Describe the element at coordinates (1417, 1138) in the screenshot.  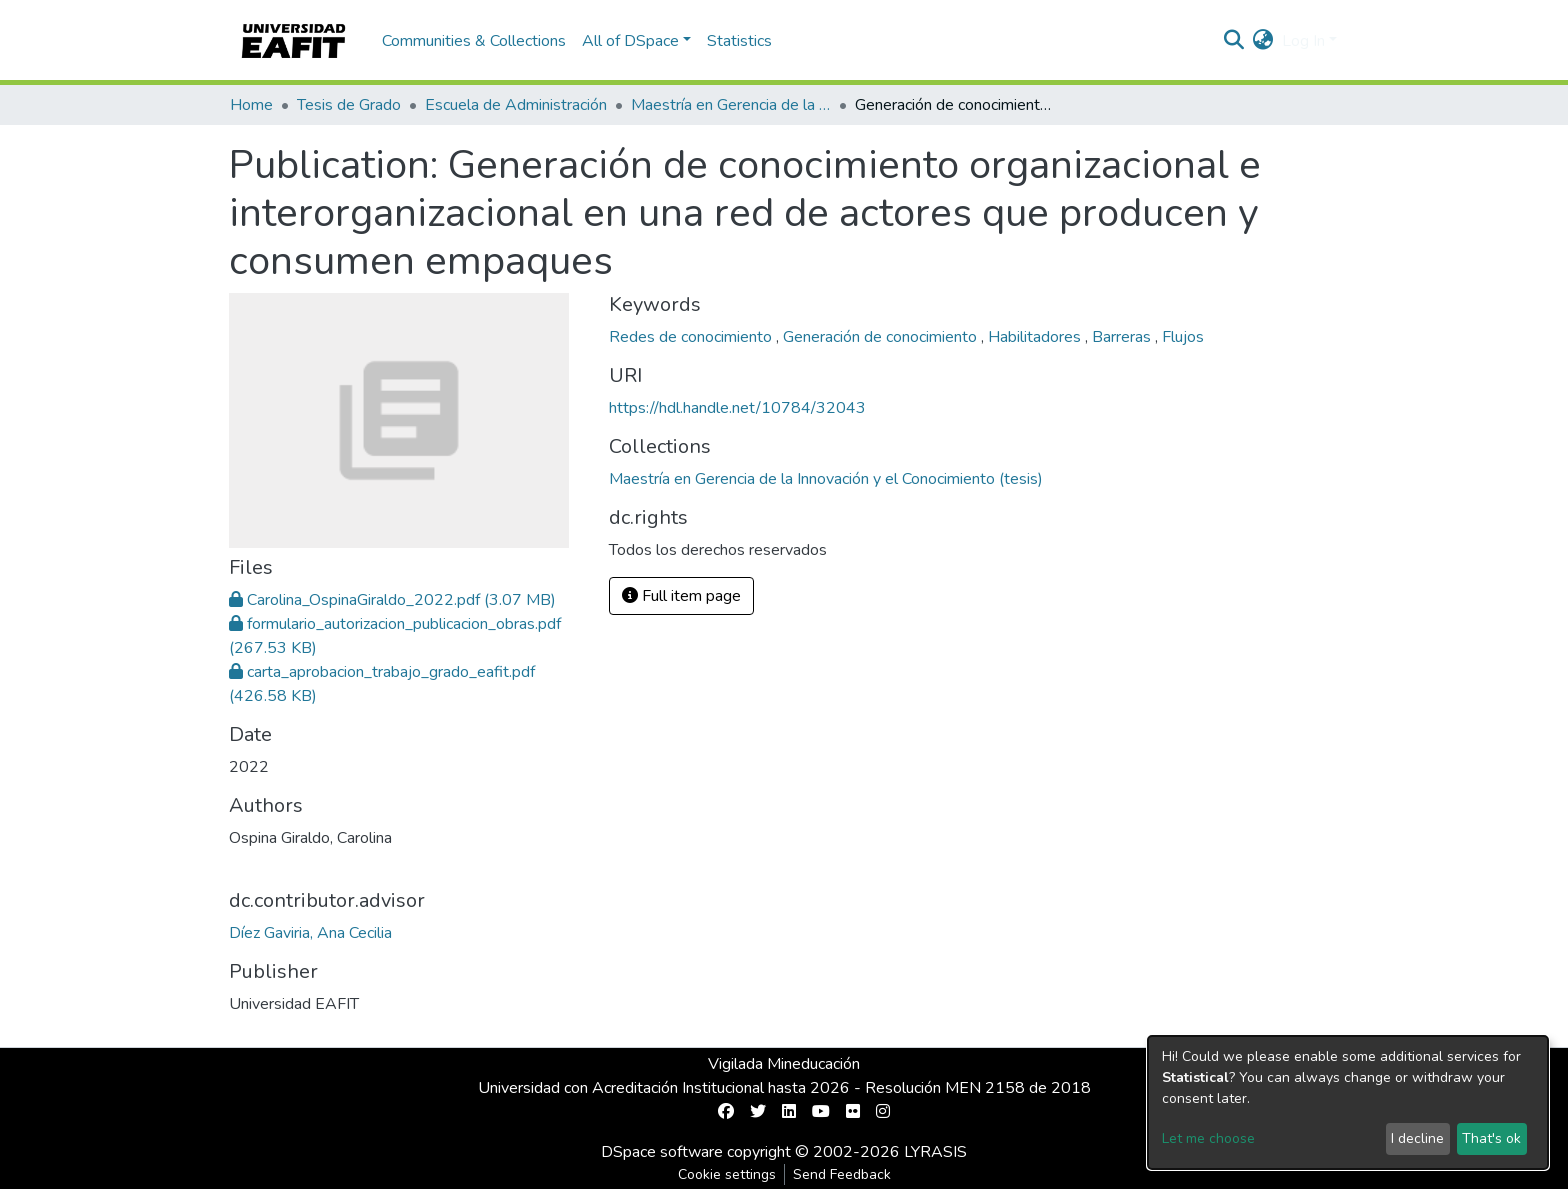
I see `I decline` at that location.